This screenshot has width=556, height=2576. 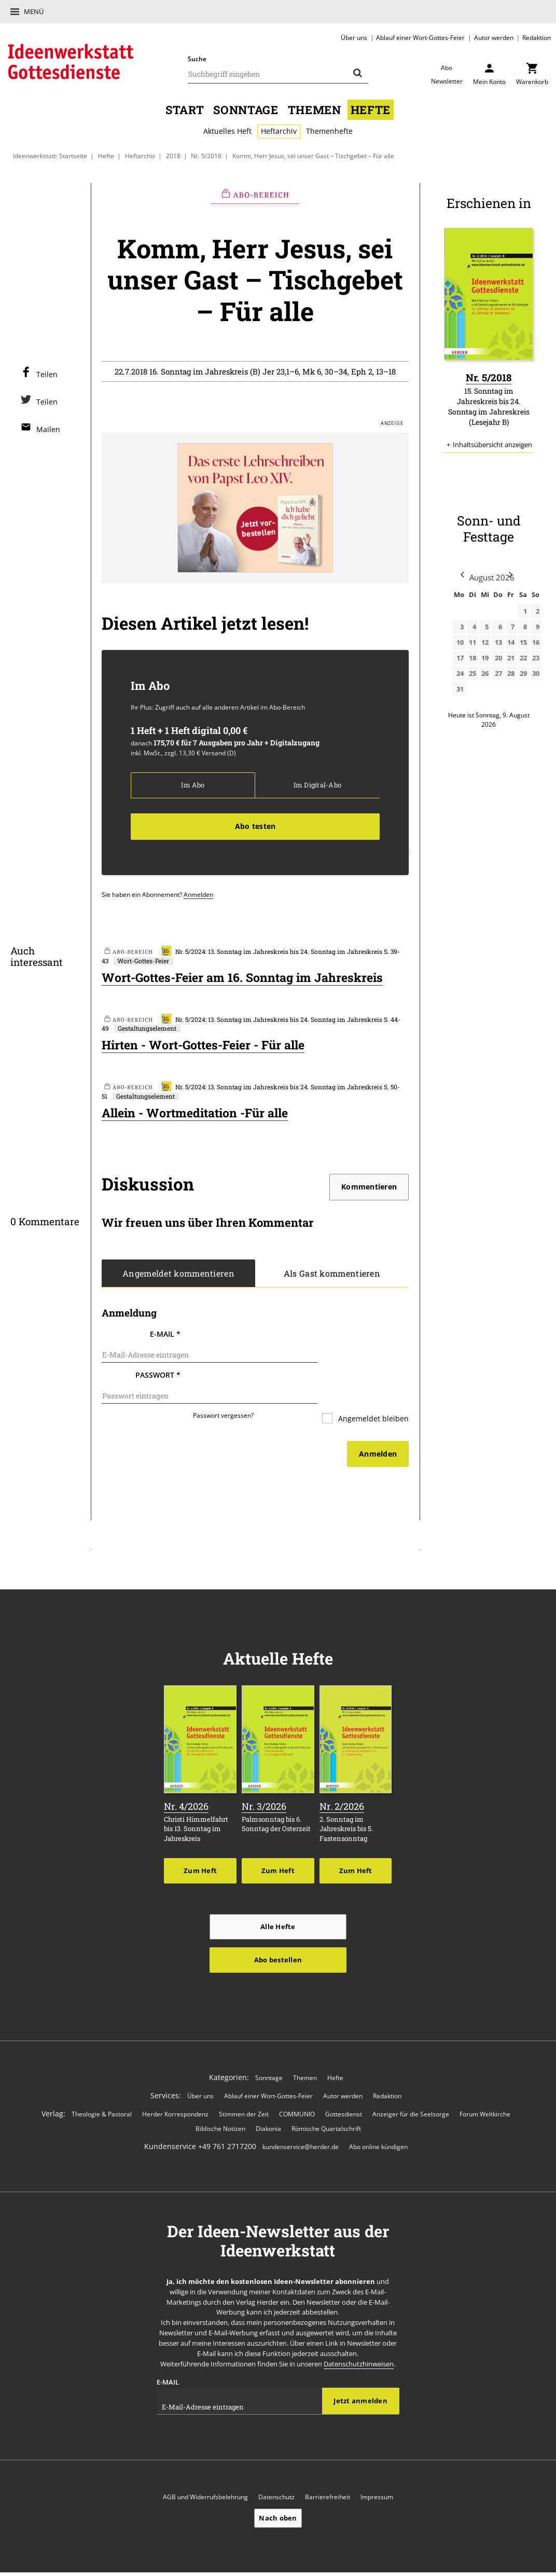 What do you see at coordinates (279, 131) in the screenshot?
I see `Heftarchiv` at bounding box center [279, 131].